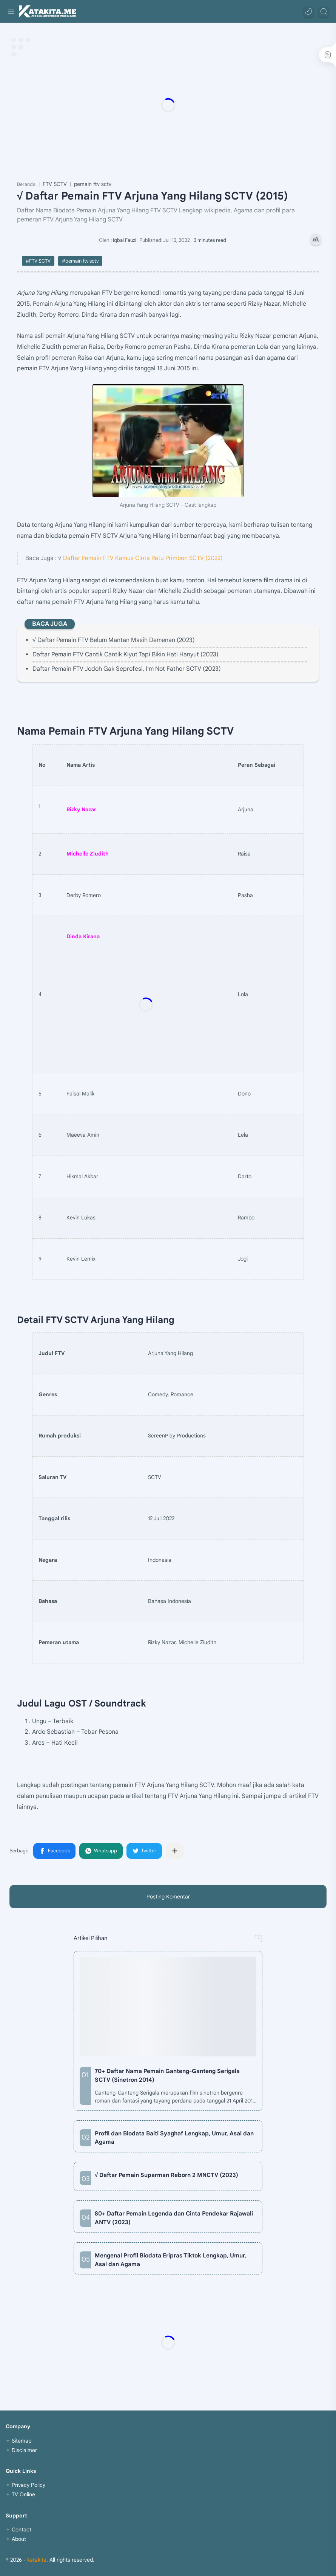  Describe the element at coordinates (36, 2559) in the screenshot. I see `Katakita` at that location.